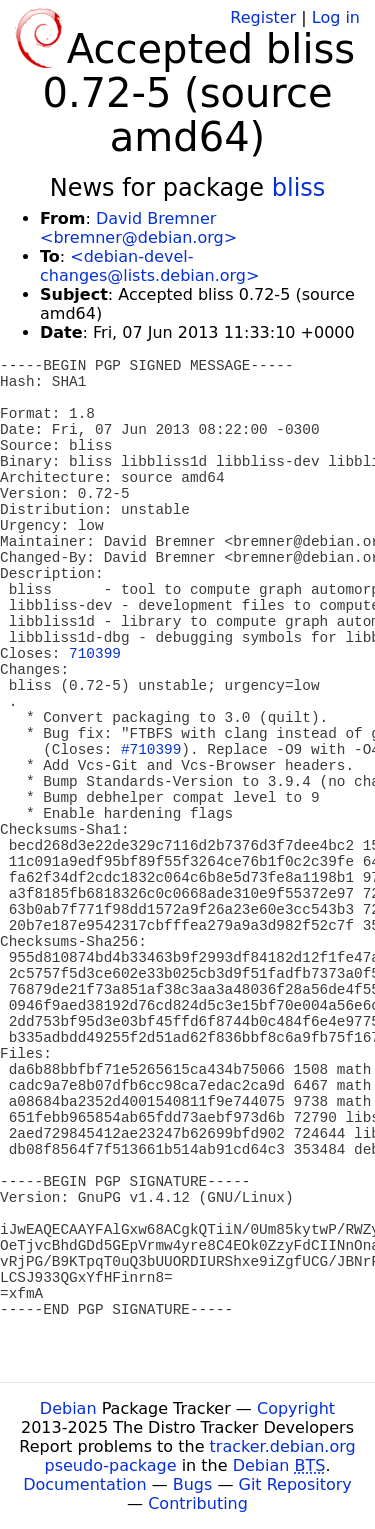  I want to click on Debian, so click(68, 1408).